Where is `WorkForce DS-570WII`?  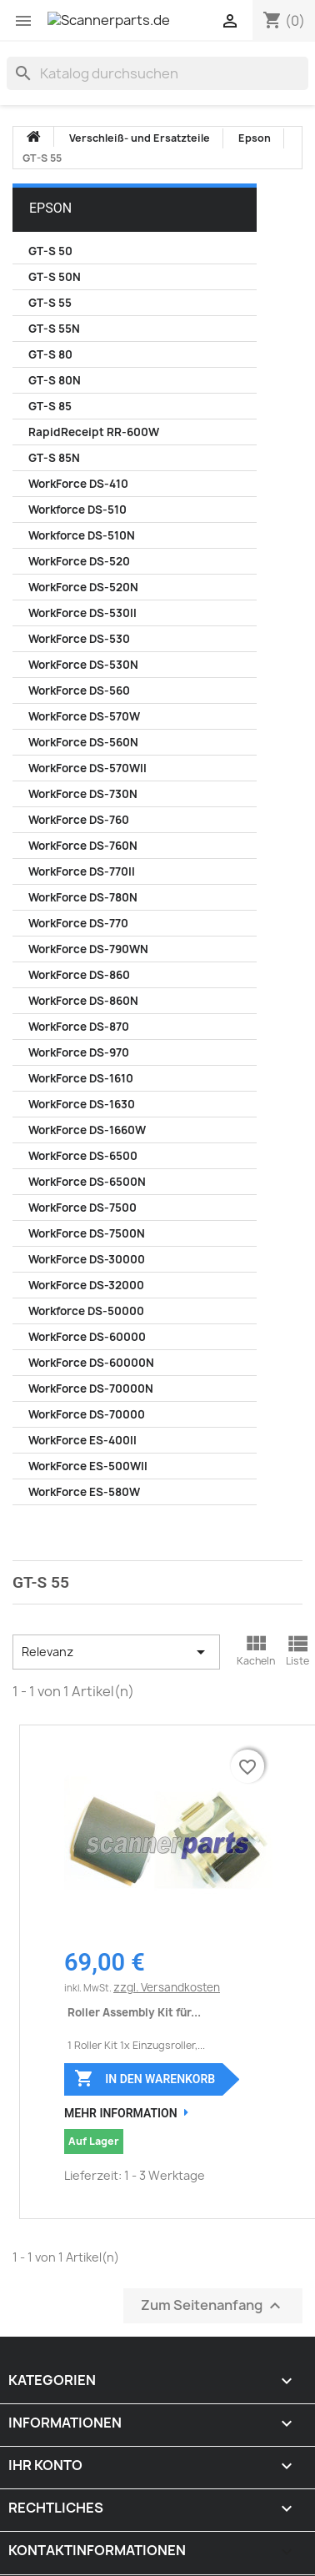
WorkForce DS-570WII is located at coordinates (87, 768).